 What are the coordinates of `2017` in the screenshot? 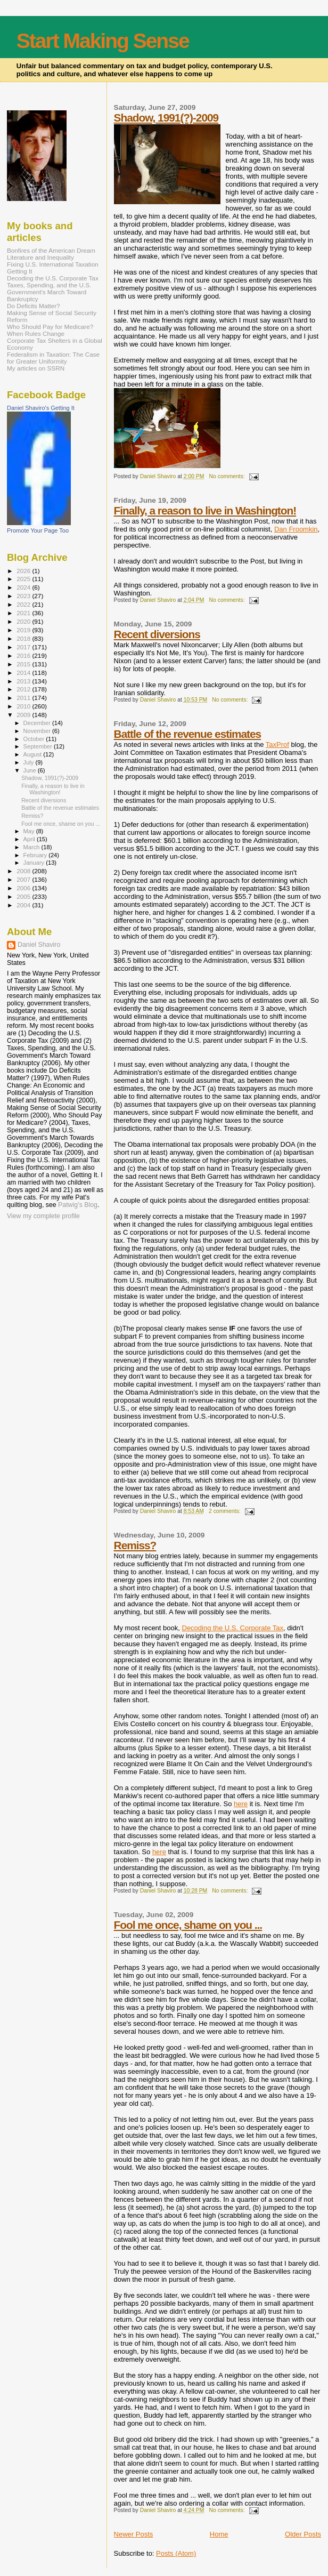 It's located at (24, 646).